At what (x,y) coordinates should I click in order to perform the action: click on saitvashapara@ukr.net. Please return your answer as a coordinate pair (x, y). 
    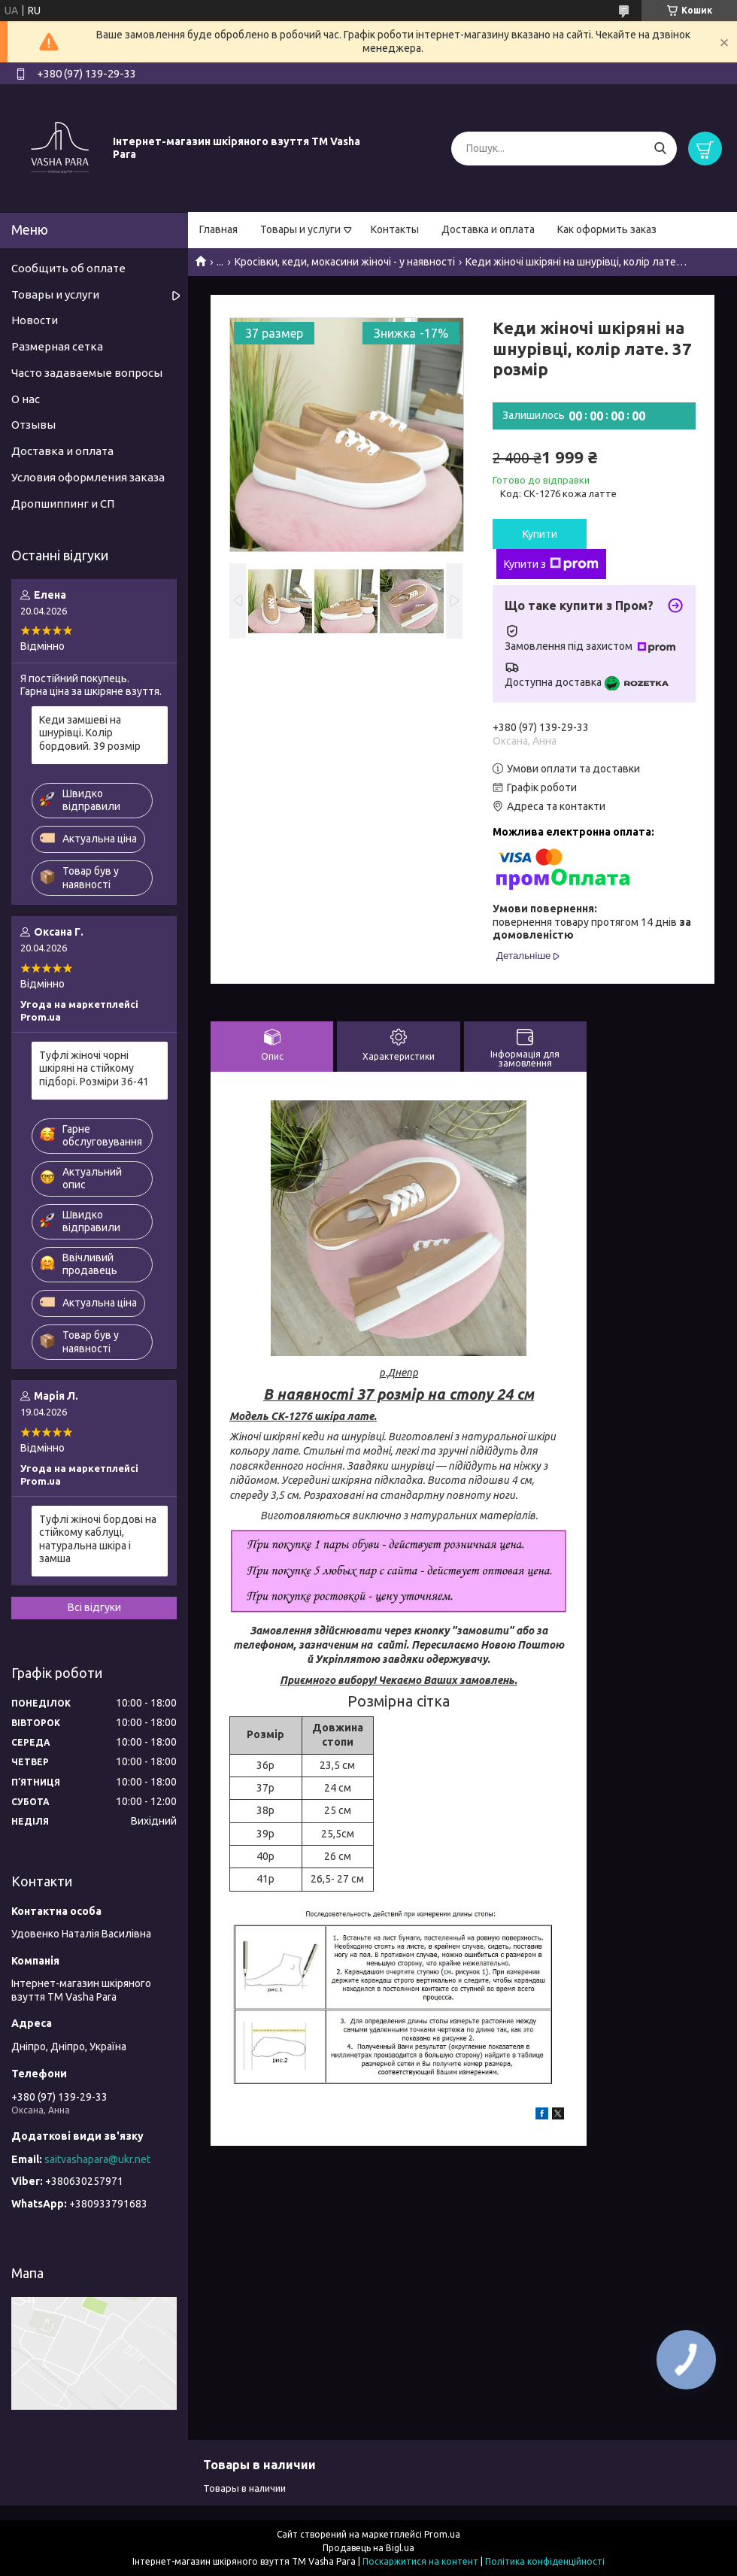
    Looking at the image, I should click on (97, 2159).